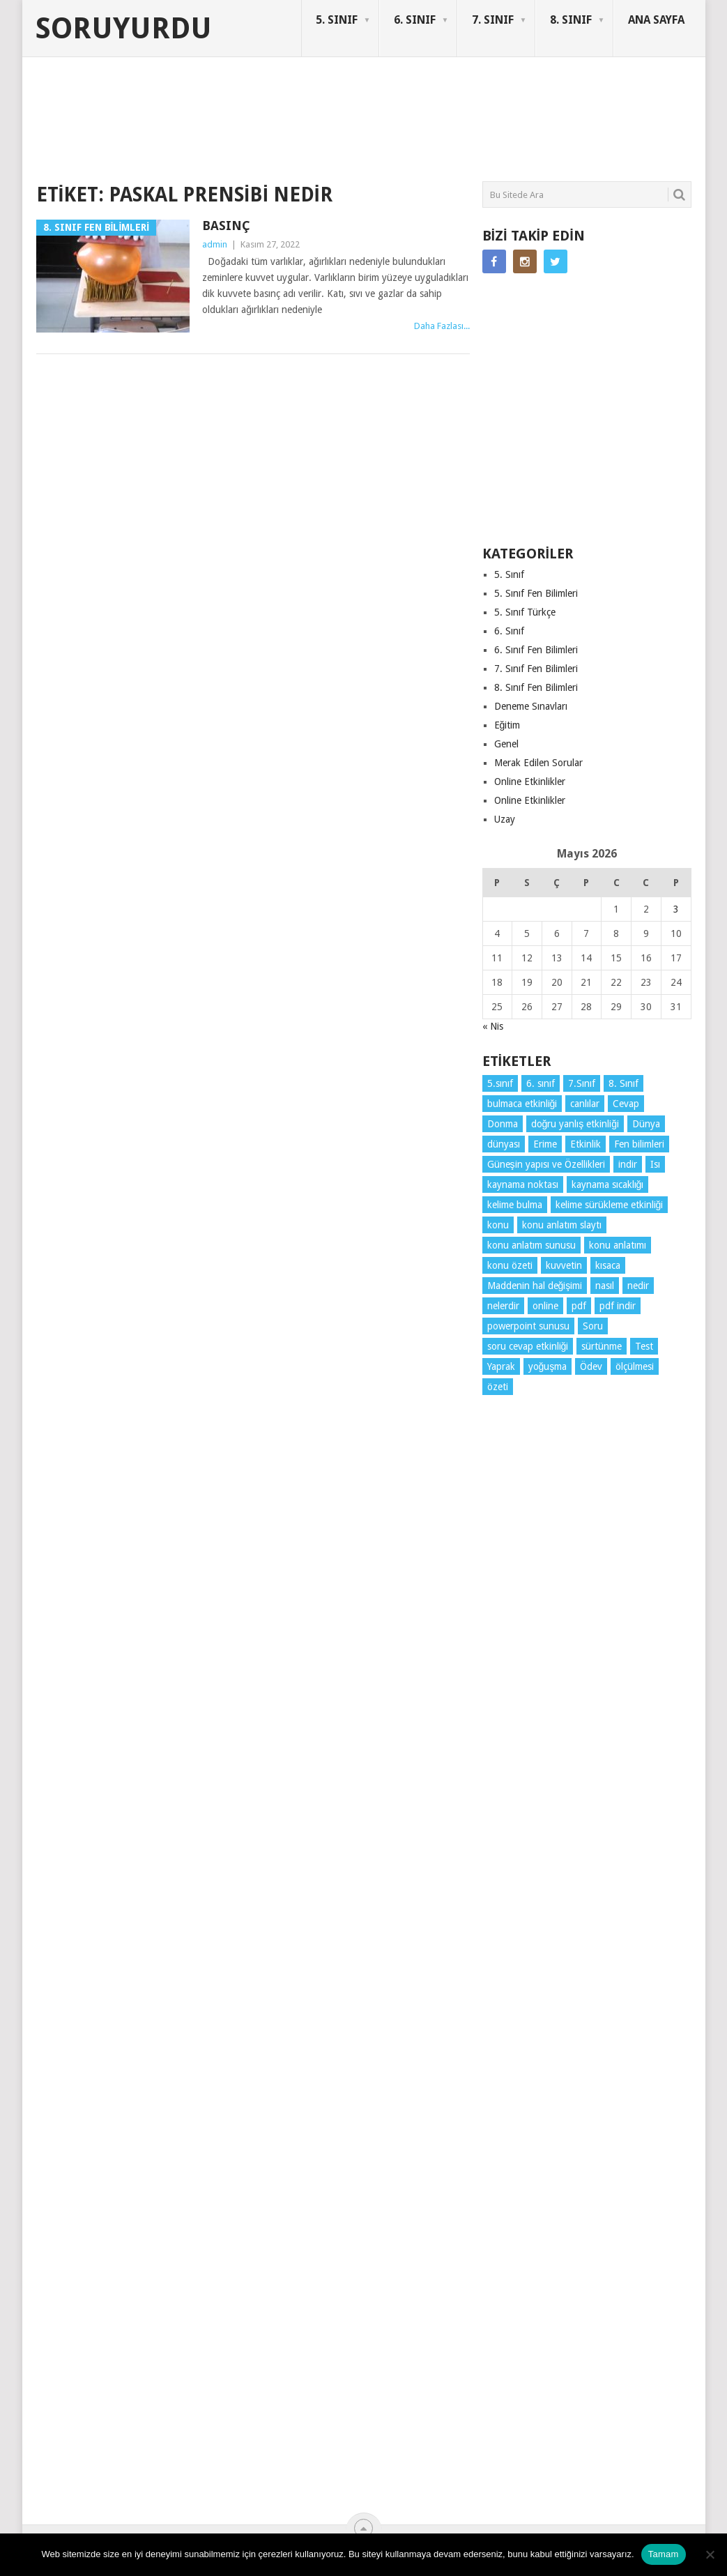  What do you see at coordinates (500, 1083) in the screenshot?
I see `5.sınıf [5.sınıf (77 öge)]` at bounding box center [500, 1083].